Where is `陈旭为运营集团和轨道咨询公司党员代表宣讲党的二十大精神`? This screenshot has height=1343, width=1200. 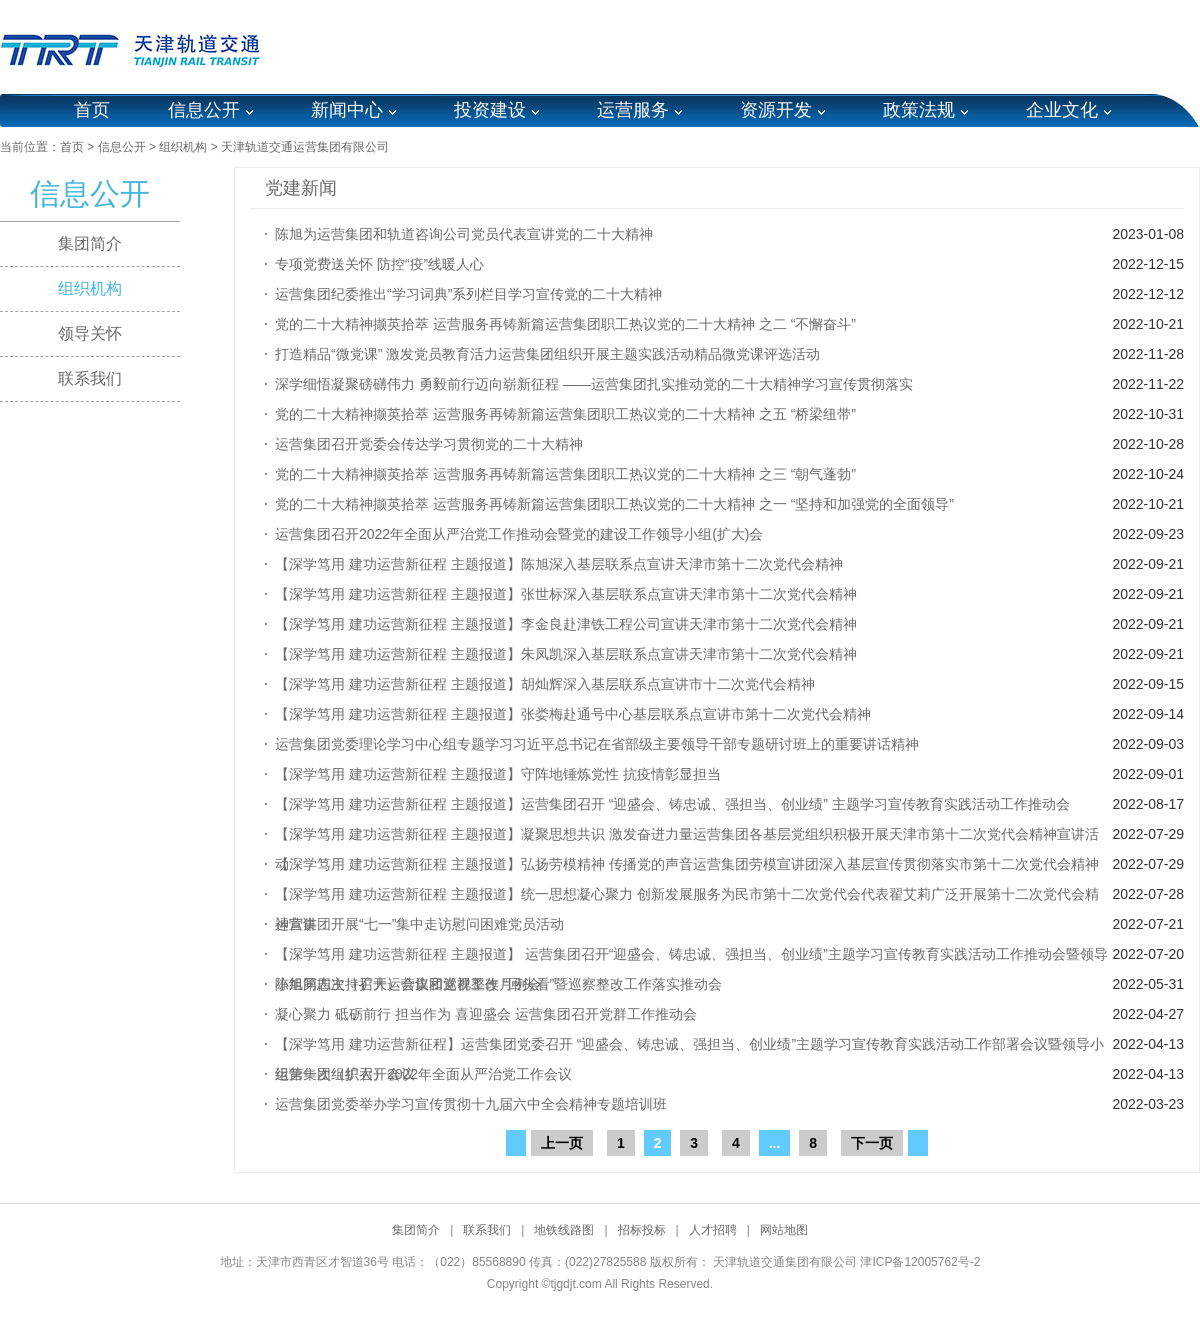
陈旭为运营集团和轨道咨询公司党员代表宣讲党的二十大精神 is located at coordinates (464, 234).